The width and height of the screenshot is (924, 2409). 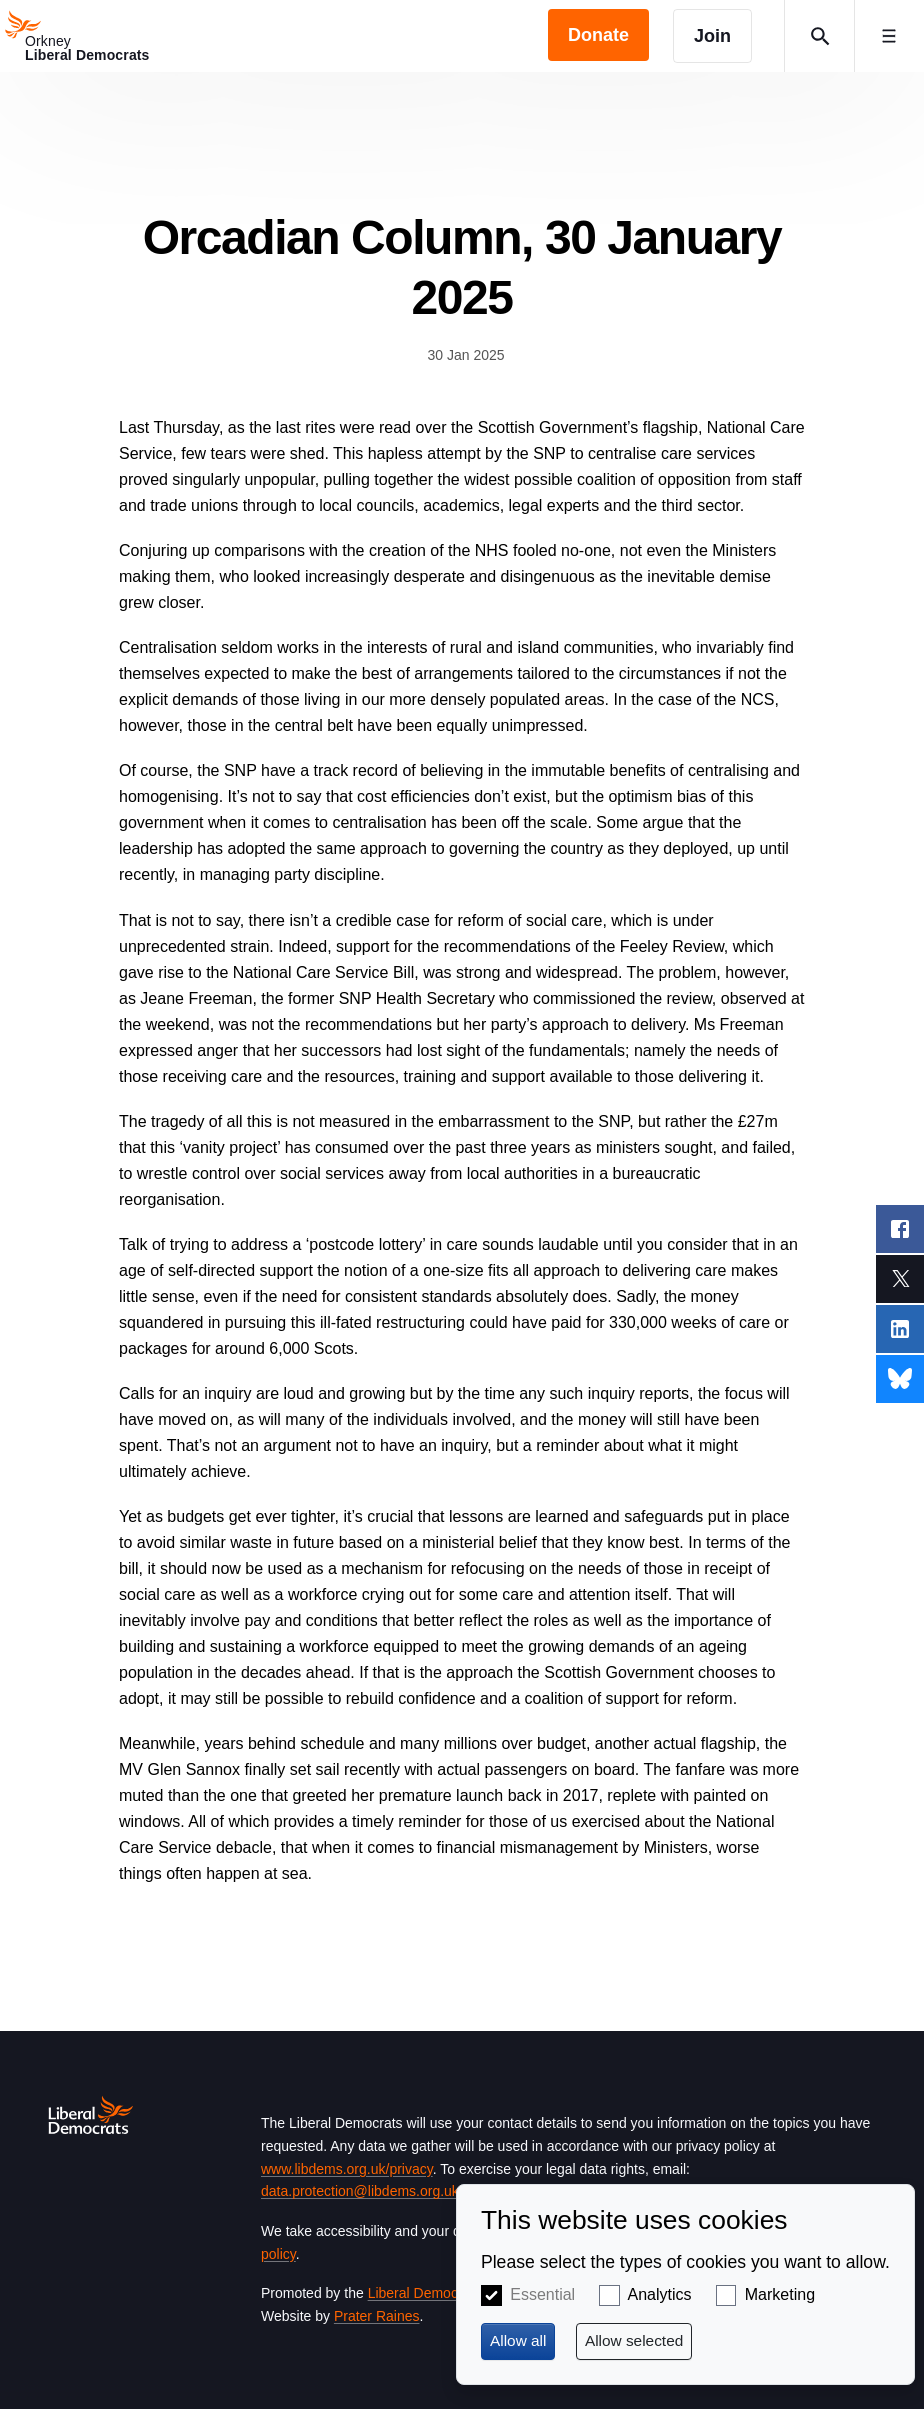 What do you see at coordinates (377, 2316) in the screenshot?
I see `Prater Raines` at bounding box center [377, 2316].